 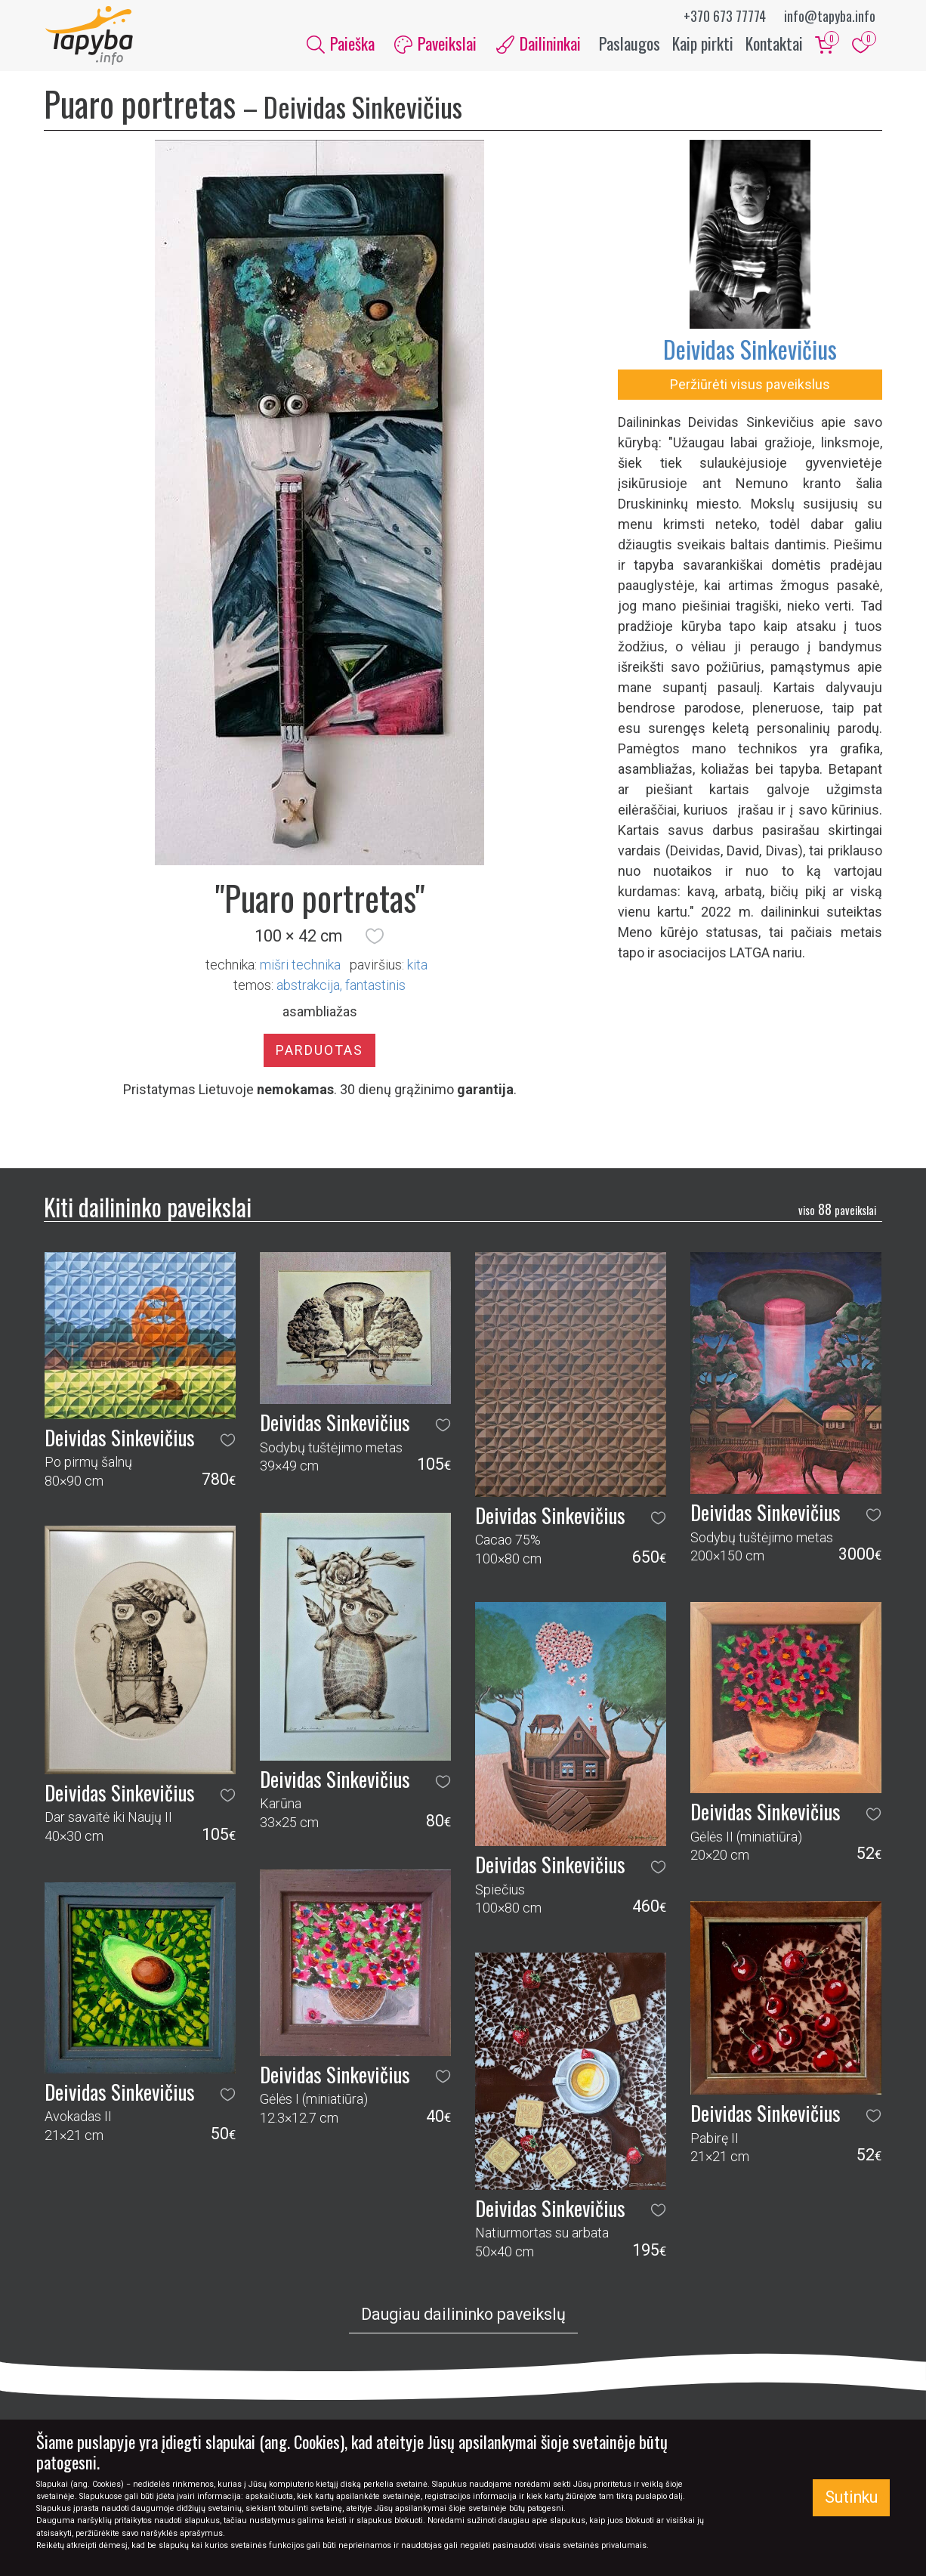 I want to click on Kiti dailininko paveikslai, so click(x=148, y=1208).